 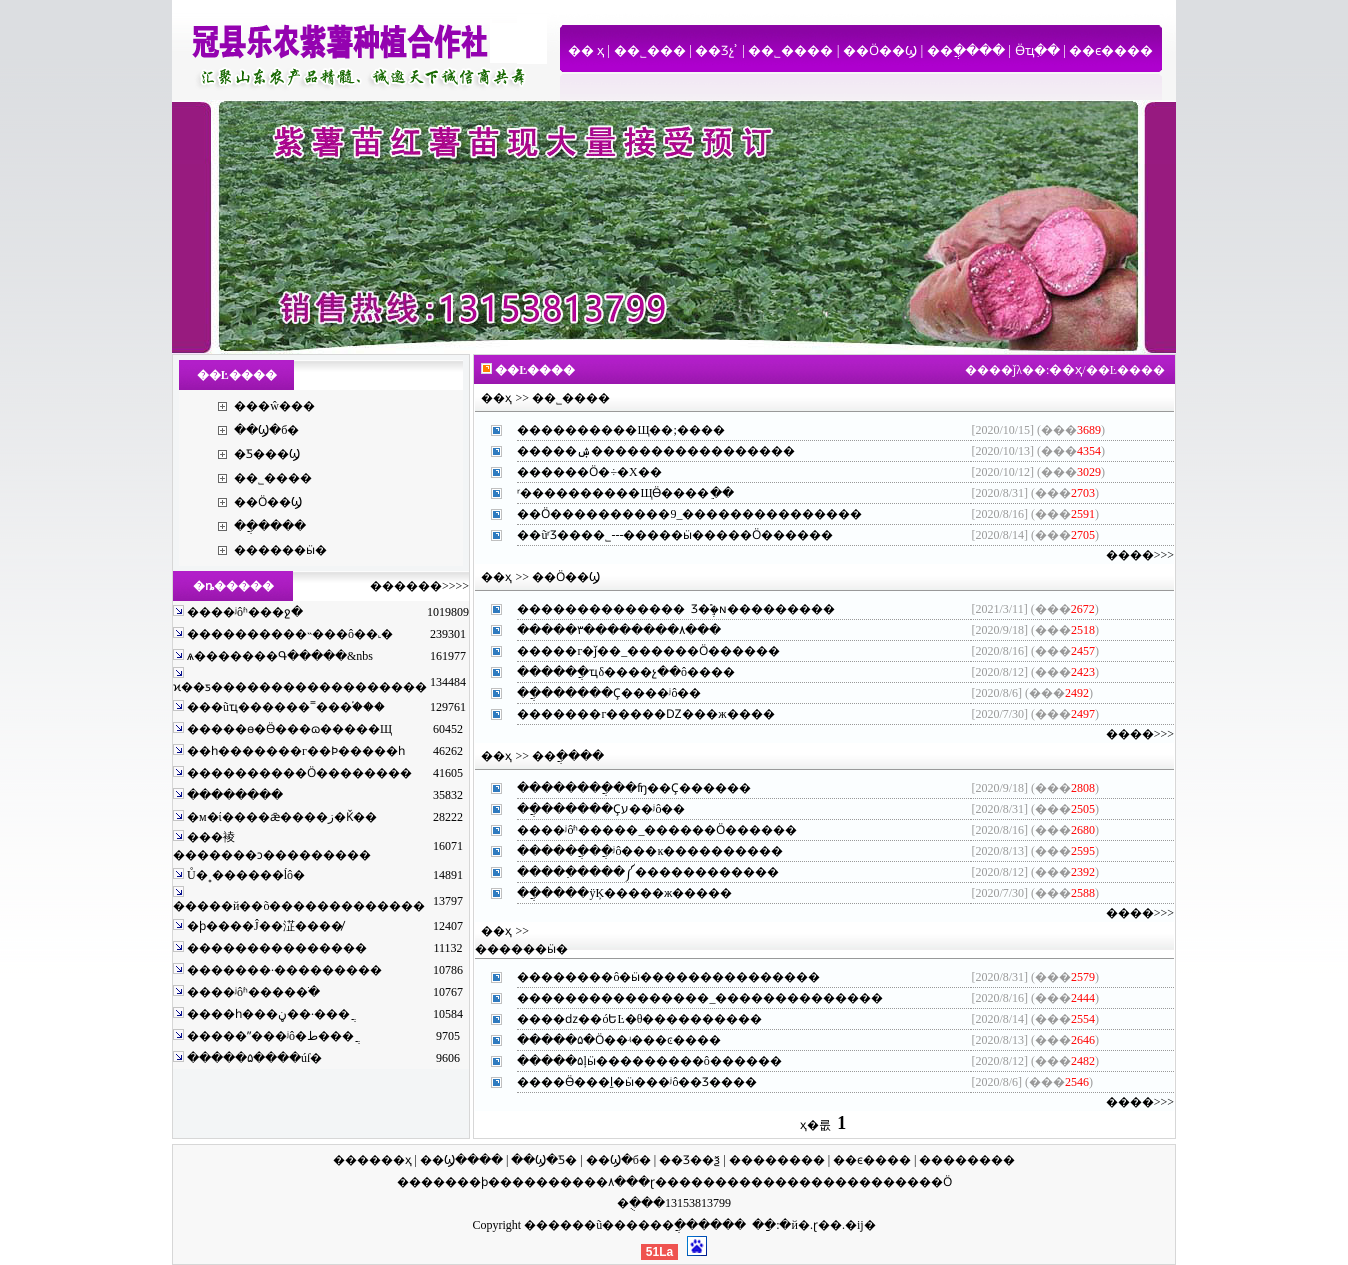 What do you see at coordinates (294, 751) in the screenshot?
I see `��һ�������г��Ϸ�����һ` at bounding box center [294, 751].